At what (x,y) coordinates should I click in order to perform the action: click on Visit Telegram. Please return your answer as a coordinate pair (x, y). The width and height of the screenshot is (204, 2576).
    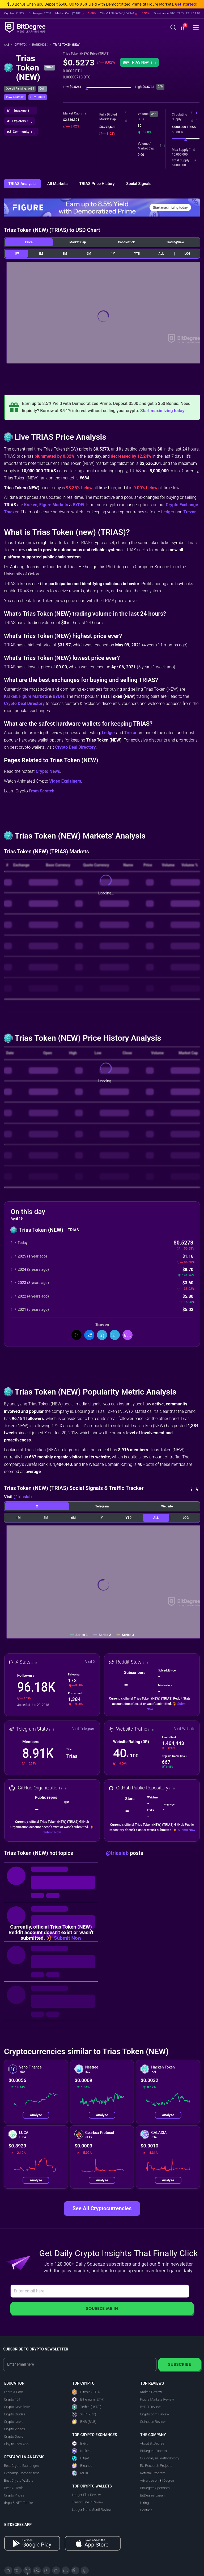
    Looking at the image, I should click on (83, 1729).